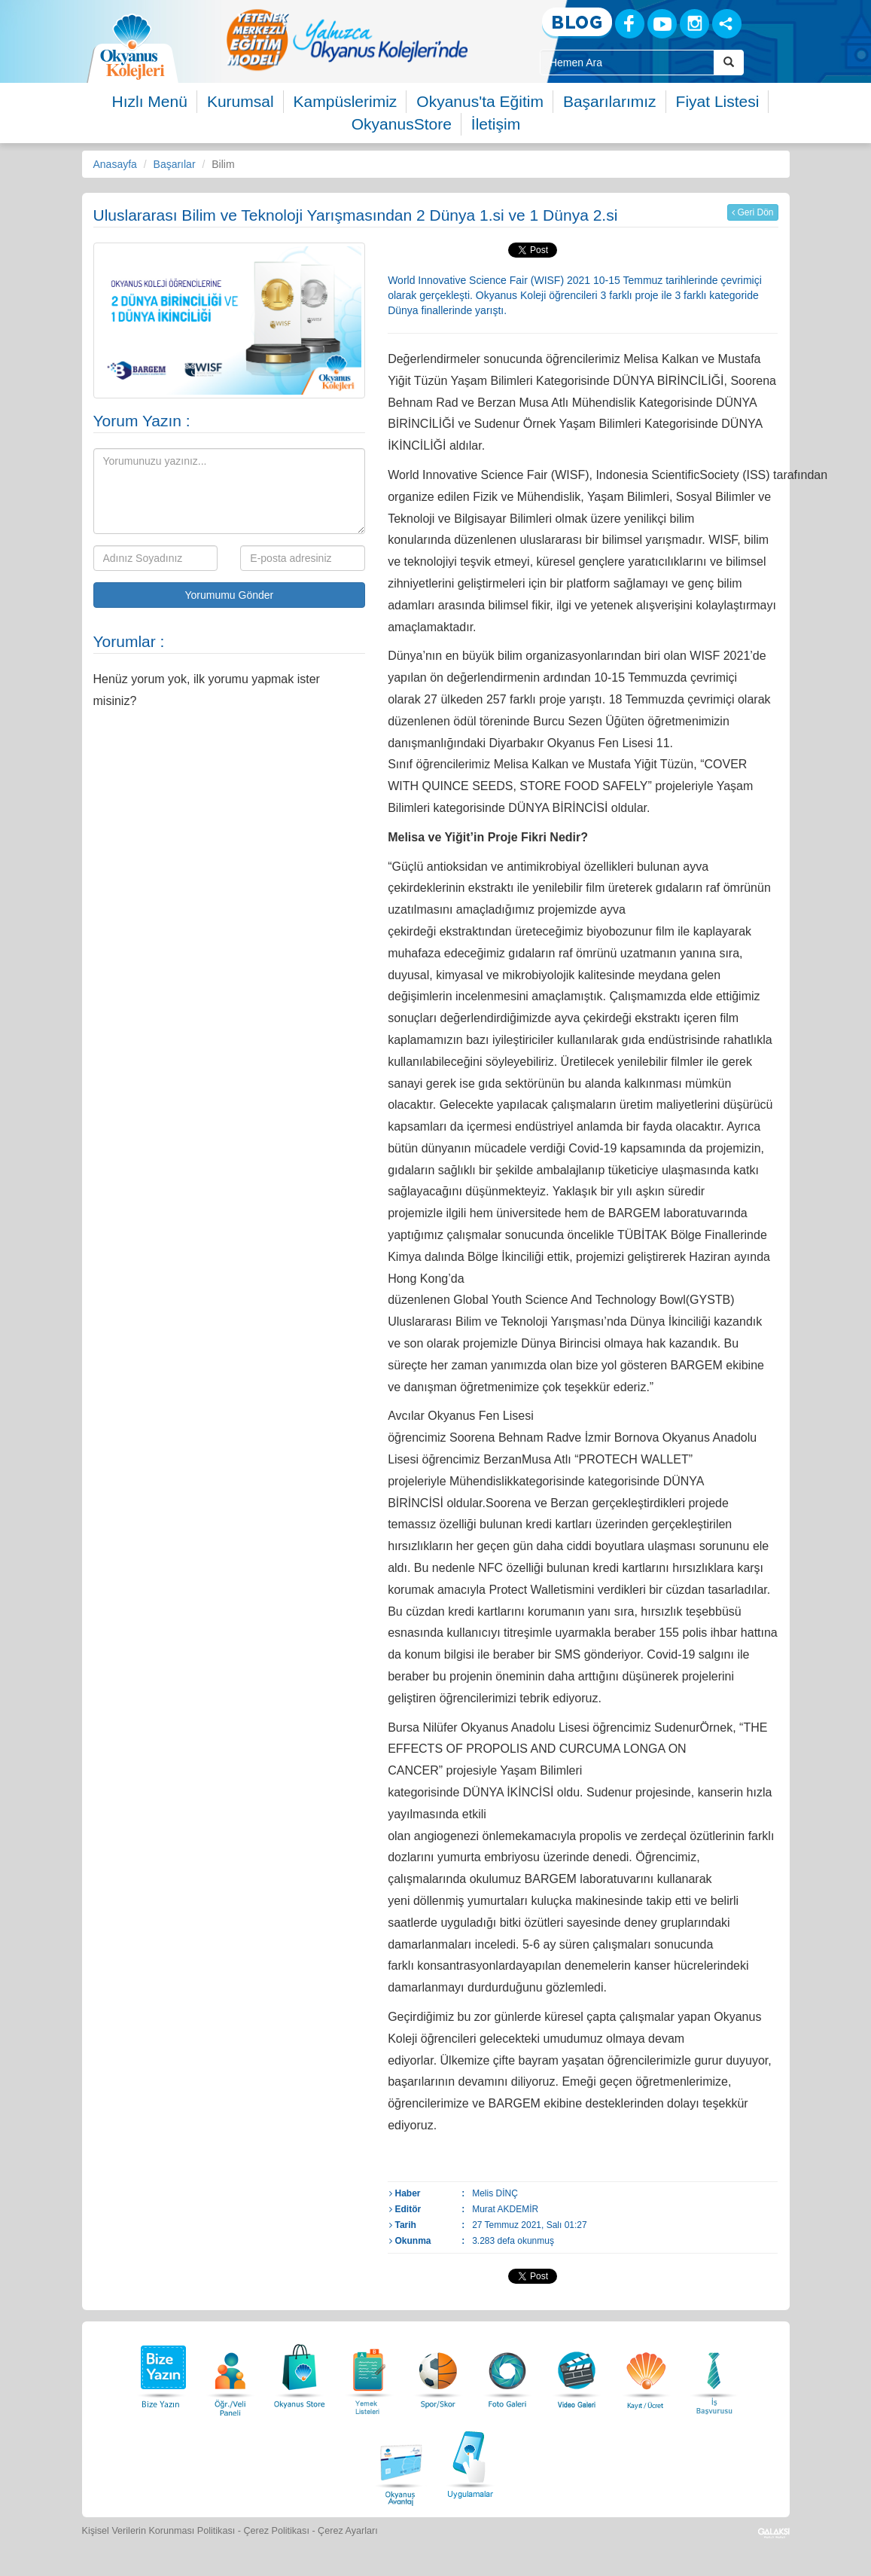 This screenshot has height=2576, width=871. What do you see at coordinates (347, 39) in the screenshot?
I see `[option]` at bounding box center [347, 39].